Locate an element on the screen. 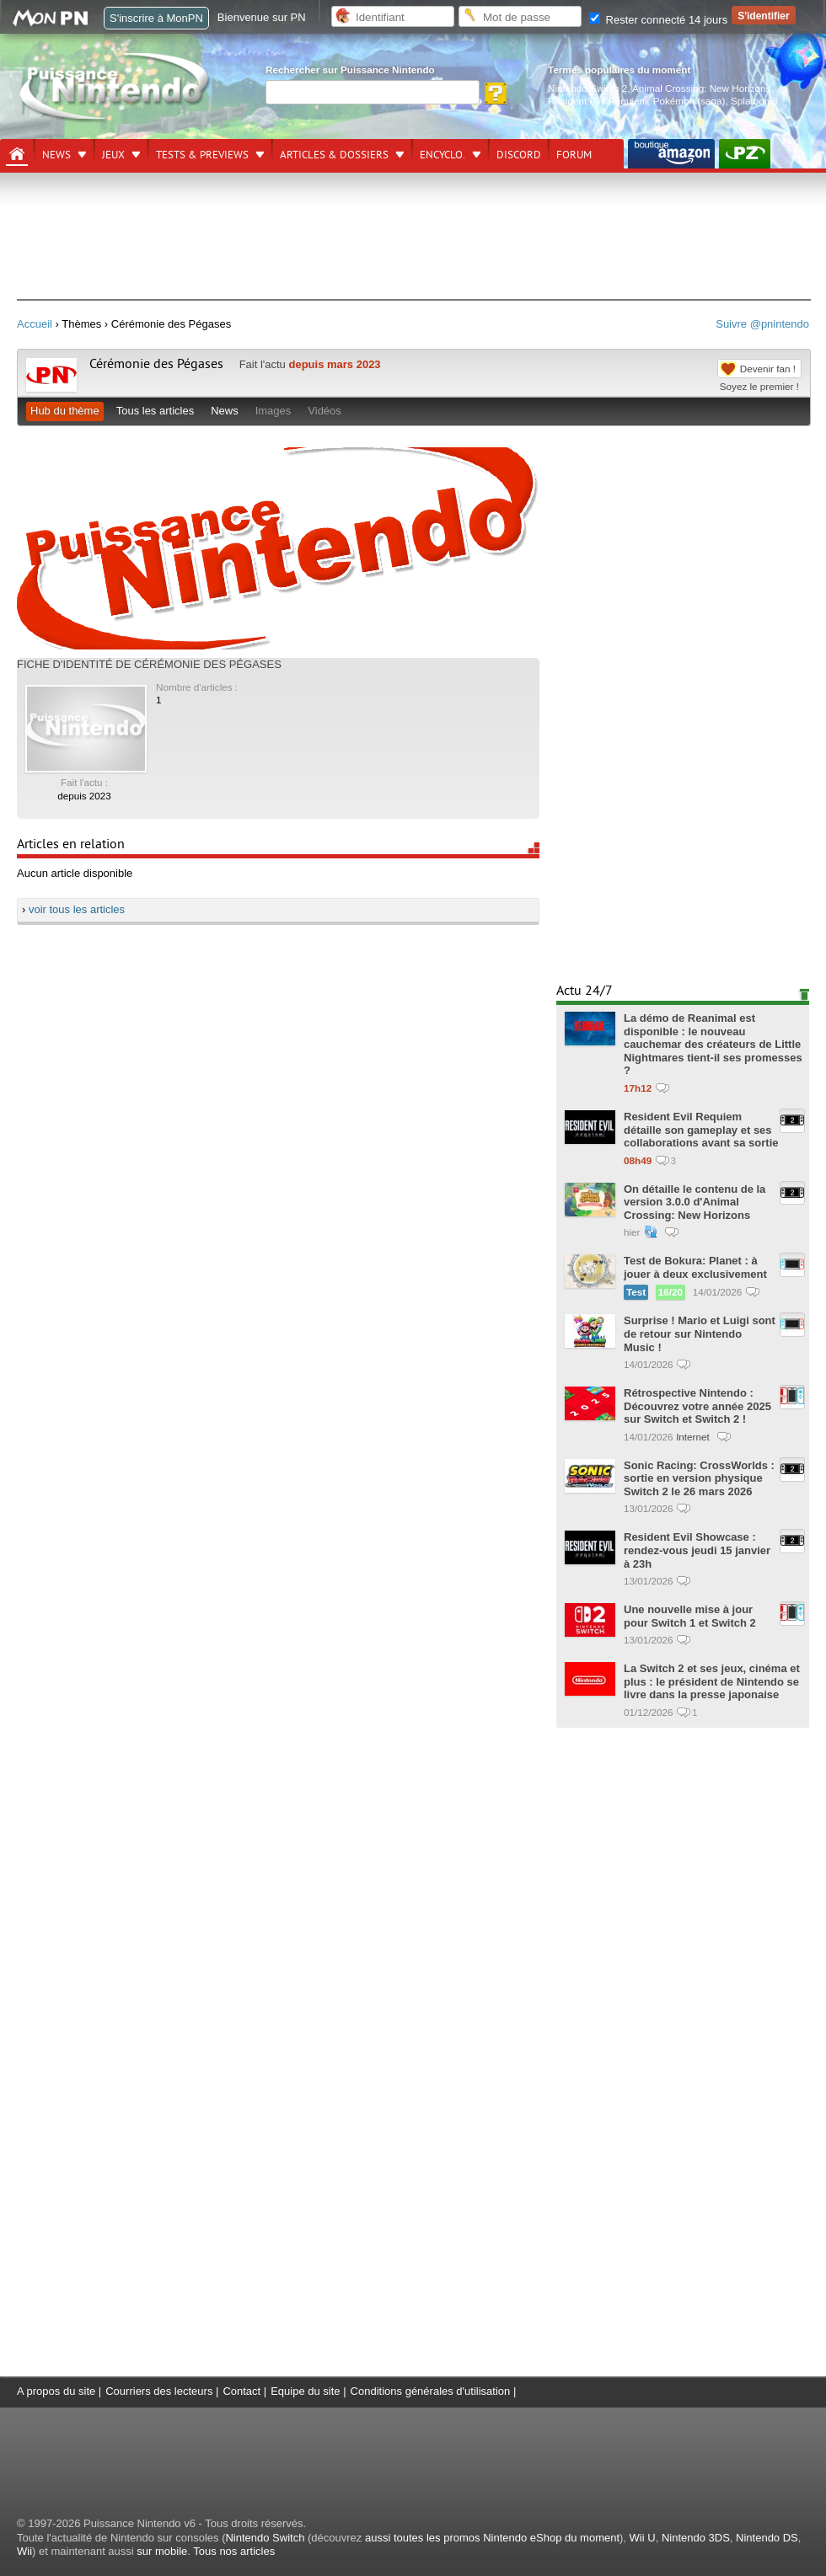 The width and height of the screenshot is (826, 2576). depuis 2023 is located at coordinates (84, 795).